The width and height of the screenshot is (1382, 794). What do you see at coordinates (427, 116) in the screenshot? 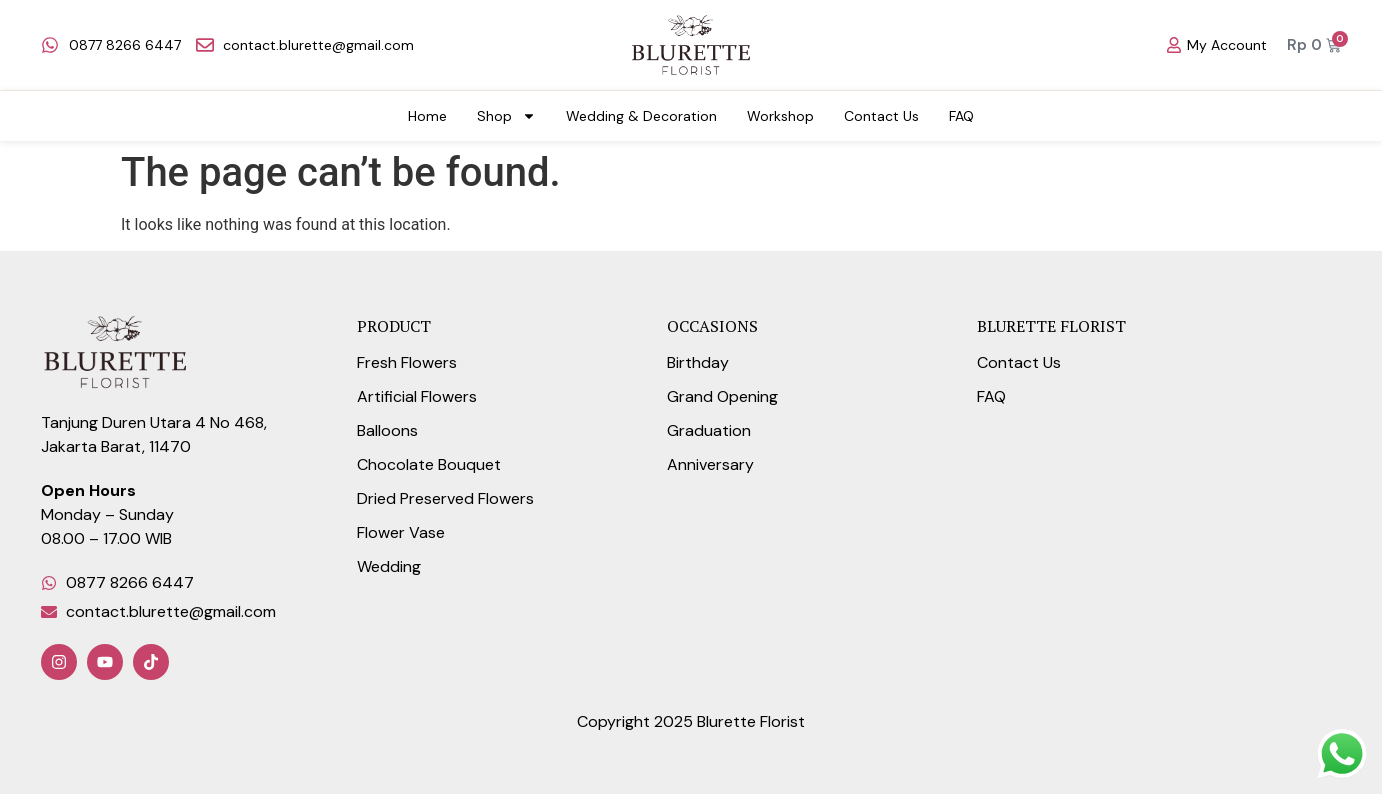
I see `Home` at bounding box center [427, 116].